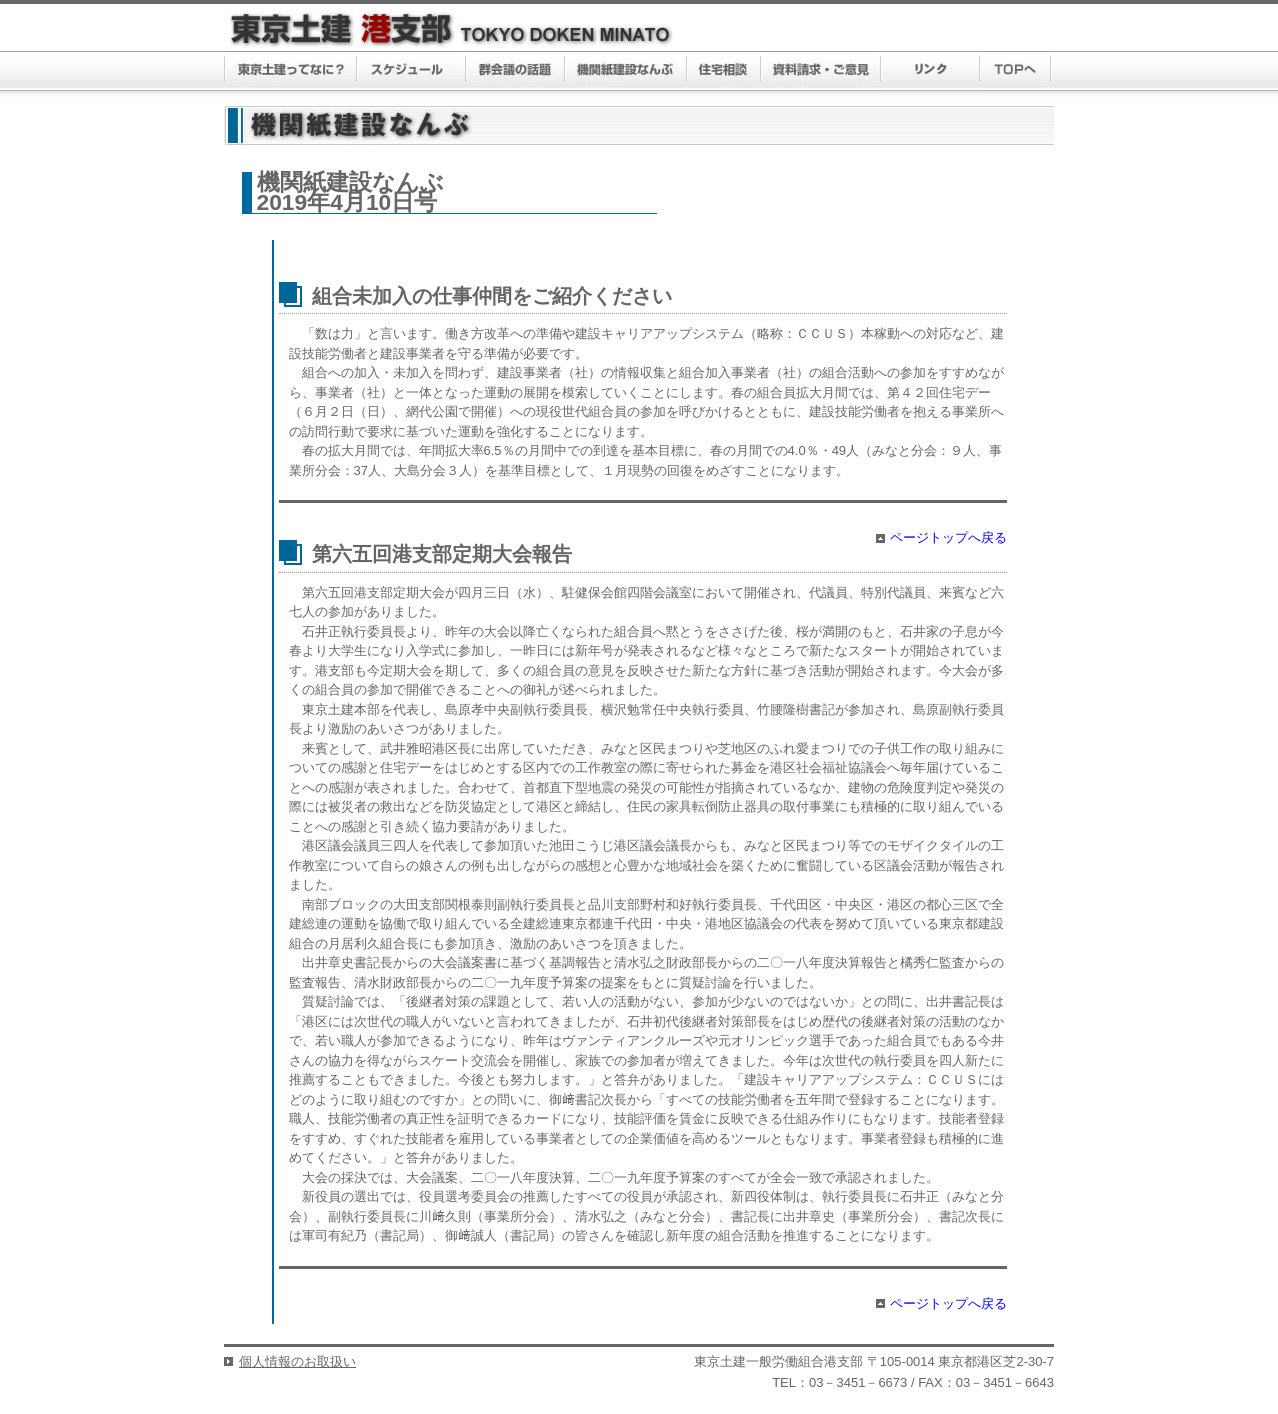 The width and height of the screenshot is (1278, 1414). What do you see at coordinates (626, 71) in the screenshot?
I see `機関紙建設なんぶ` at bounding box center [626, 71].